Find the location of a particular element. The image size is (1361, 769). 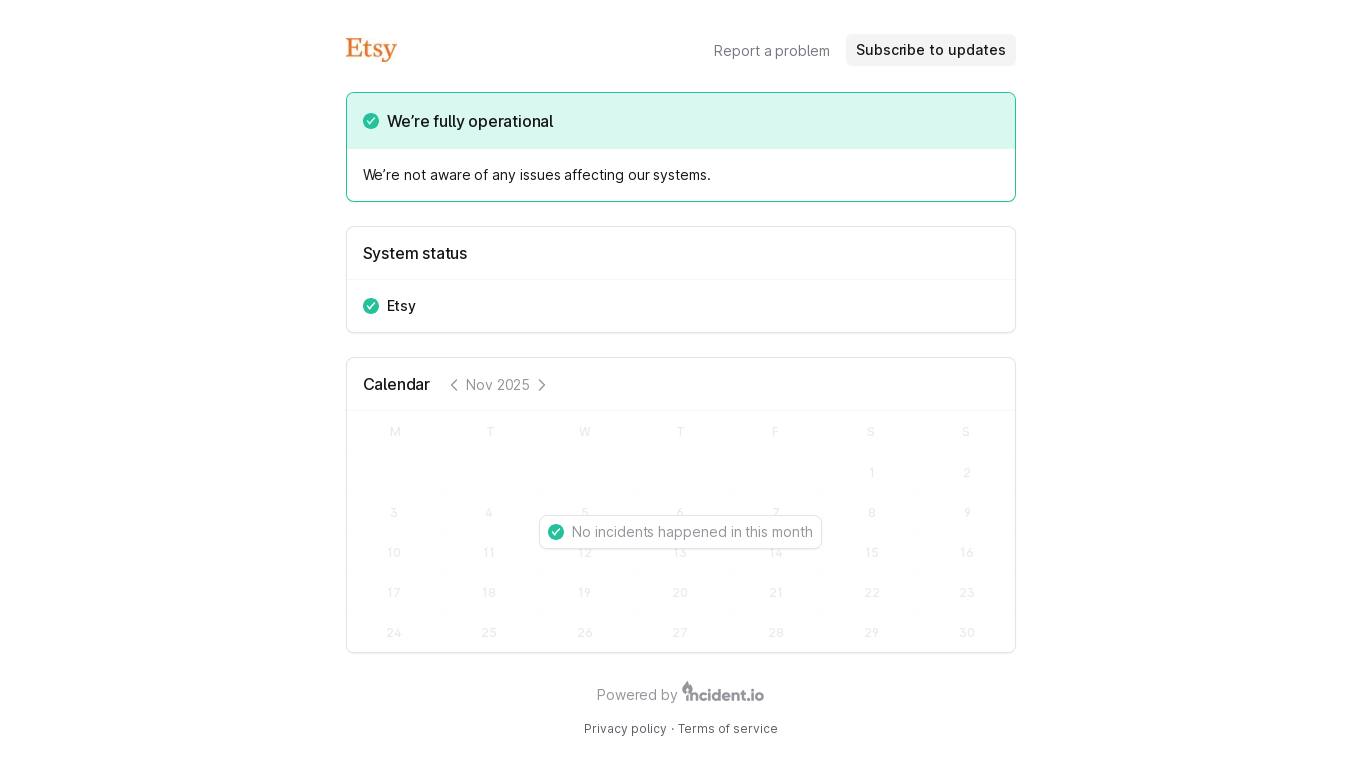

Report a problem is located at coordinates (772, 50).